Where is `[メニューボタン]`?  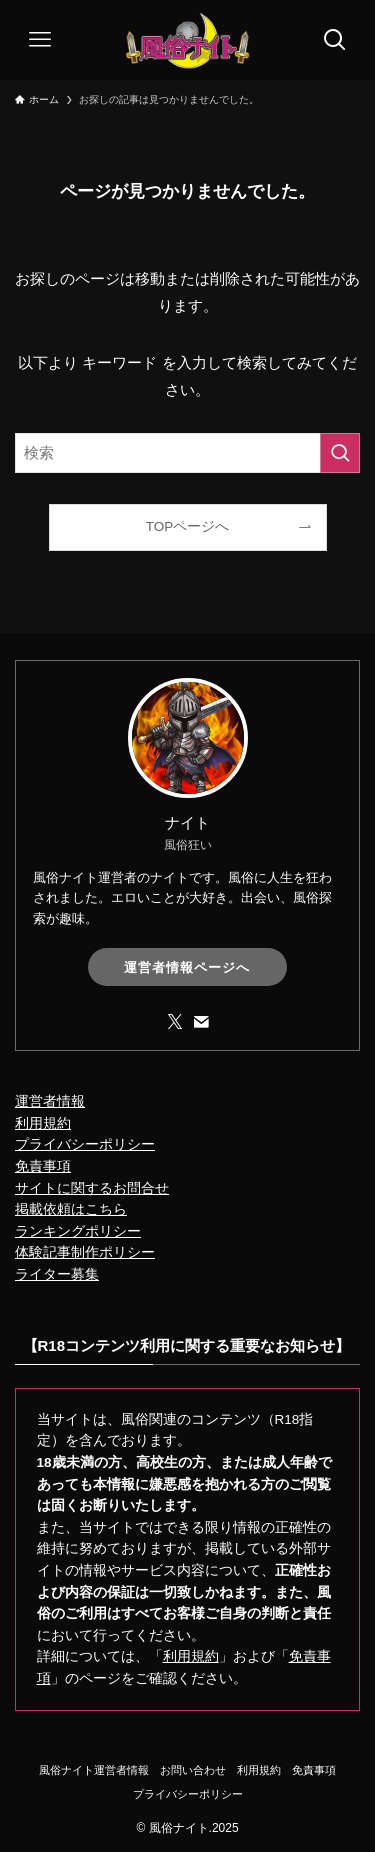 [メニューボタン] is located at coordinates (40, 40).